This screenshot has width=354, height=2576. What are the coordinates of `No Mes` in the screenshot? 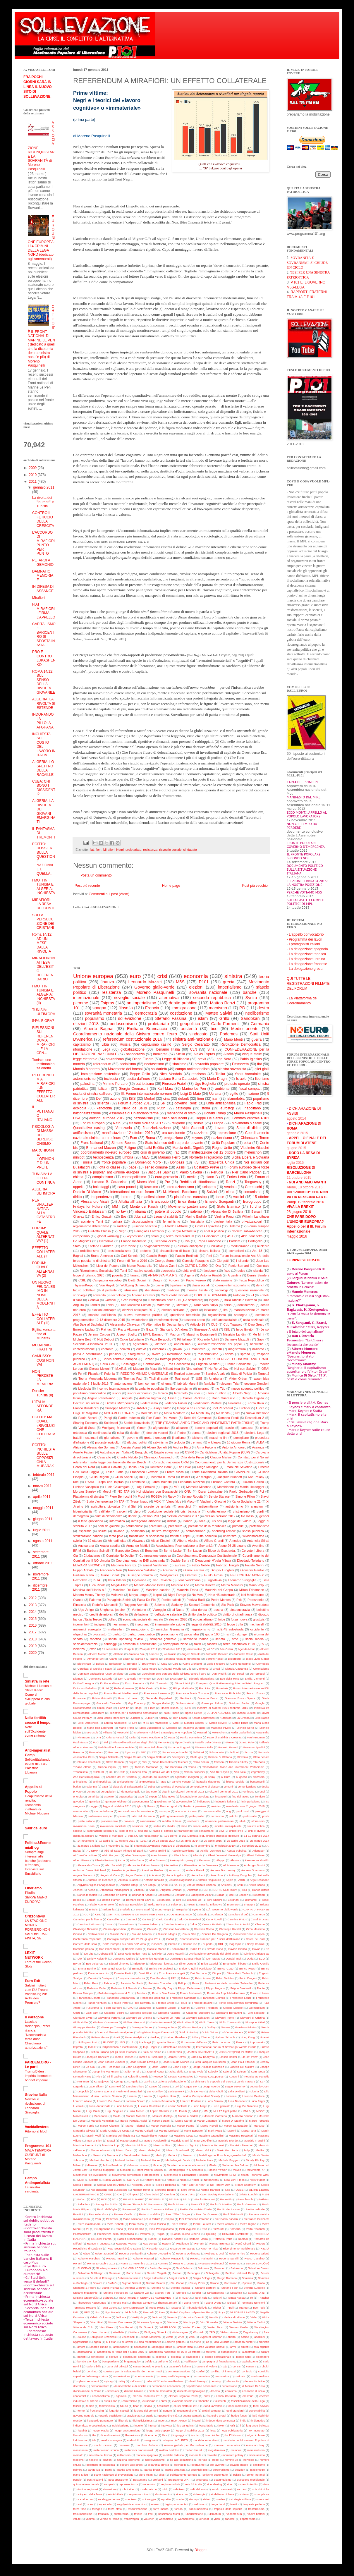 It's located at (197, 1595).